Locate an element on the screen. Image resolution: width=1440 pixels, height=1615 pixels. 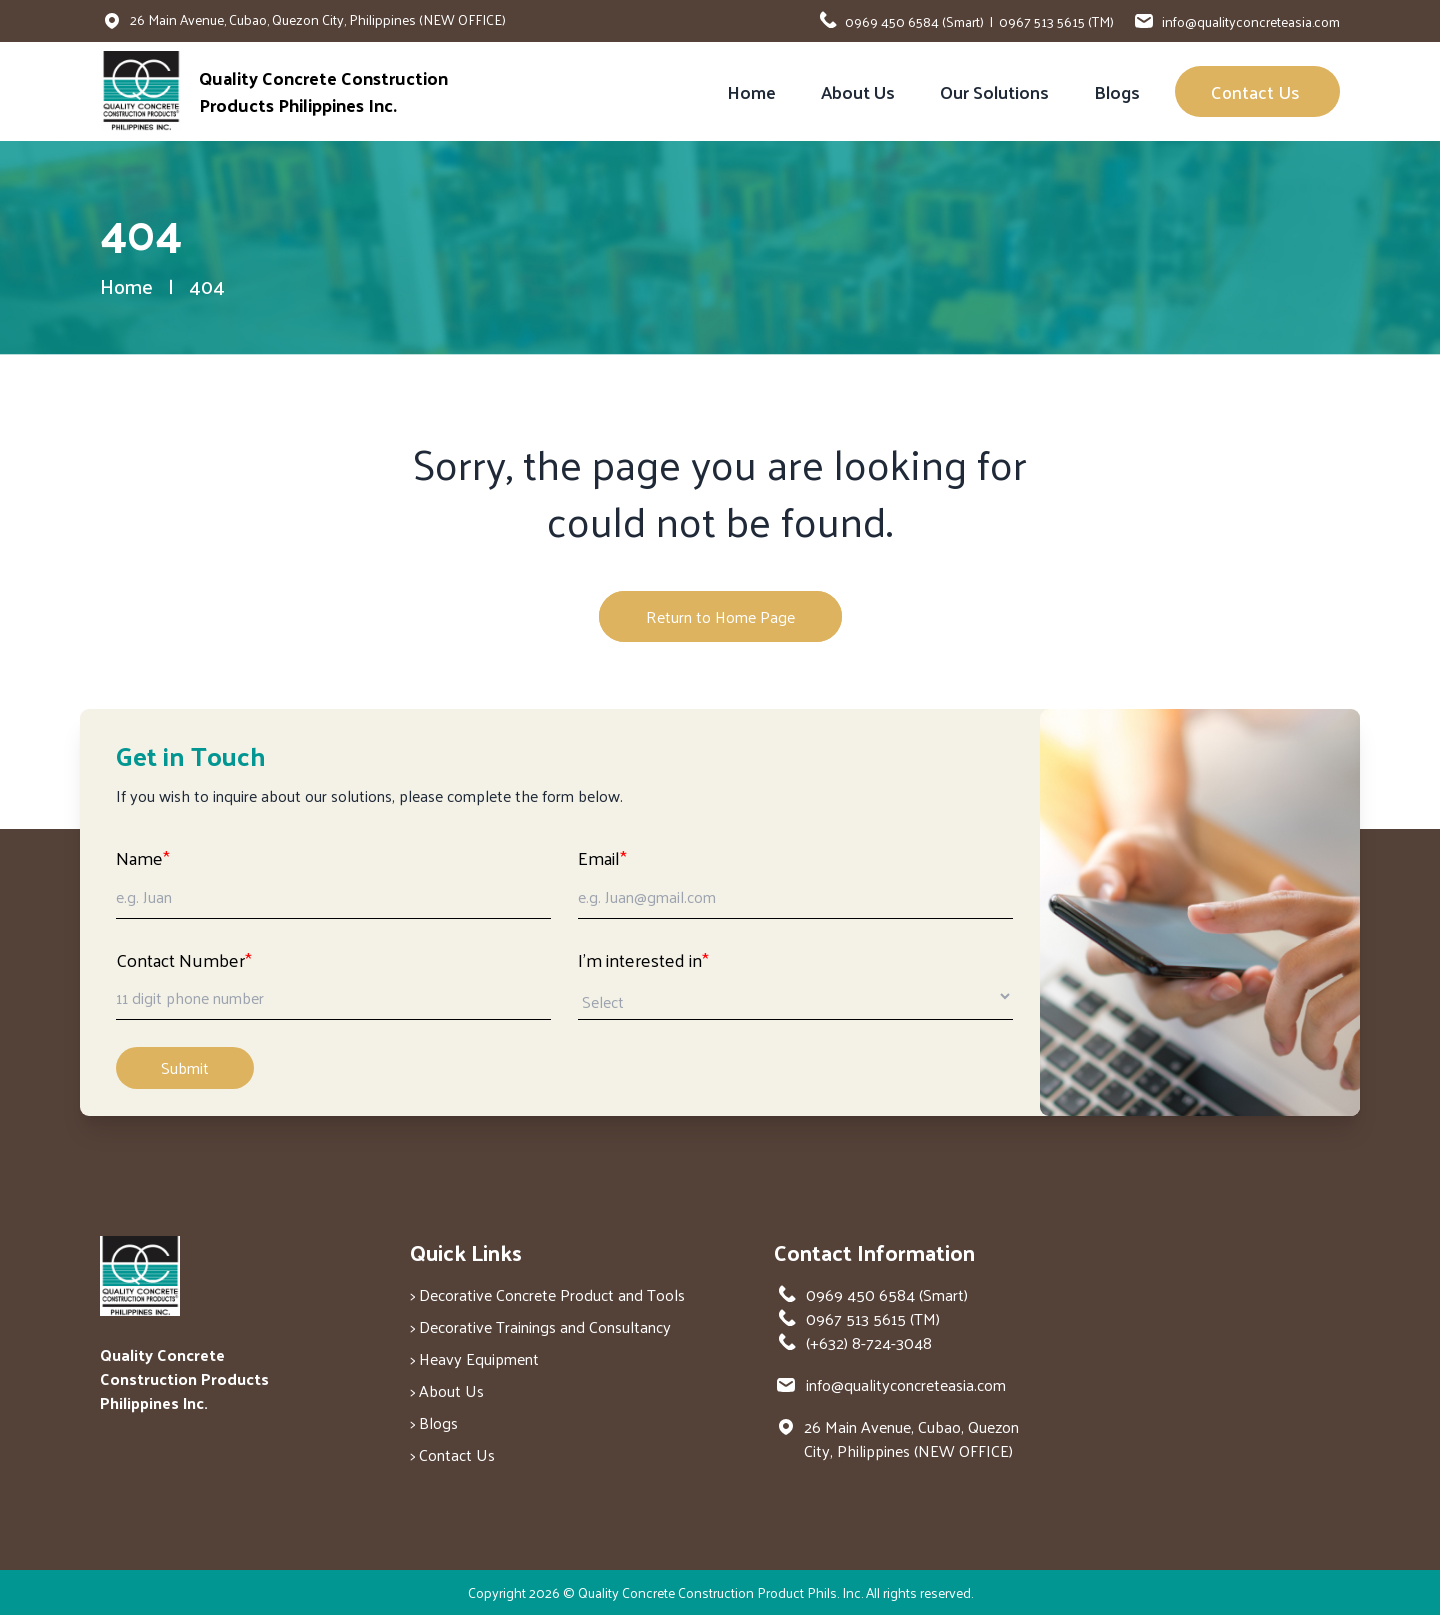
Decorative Concrete Product and Tools is located at coordinates (552, 1294).